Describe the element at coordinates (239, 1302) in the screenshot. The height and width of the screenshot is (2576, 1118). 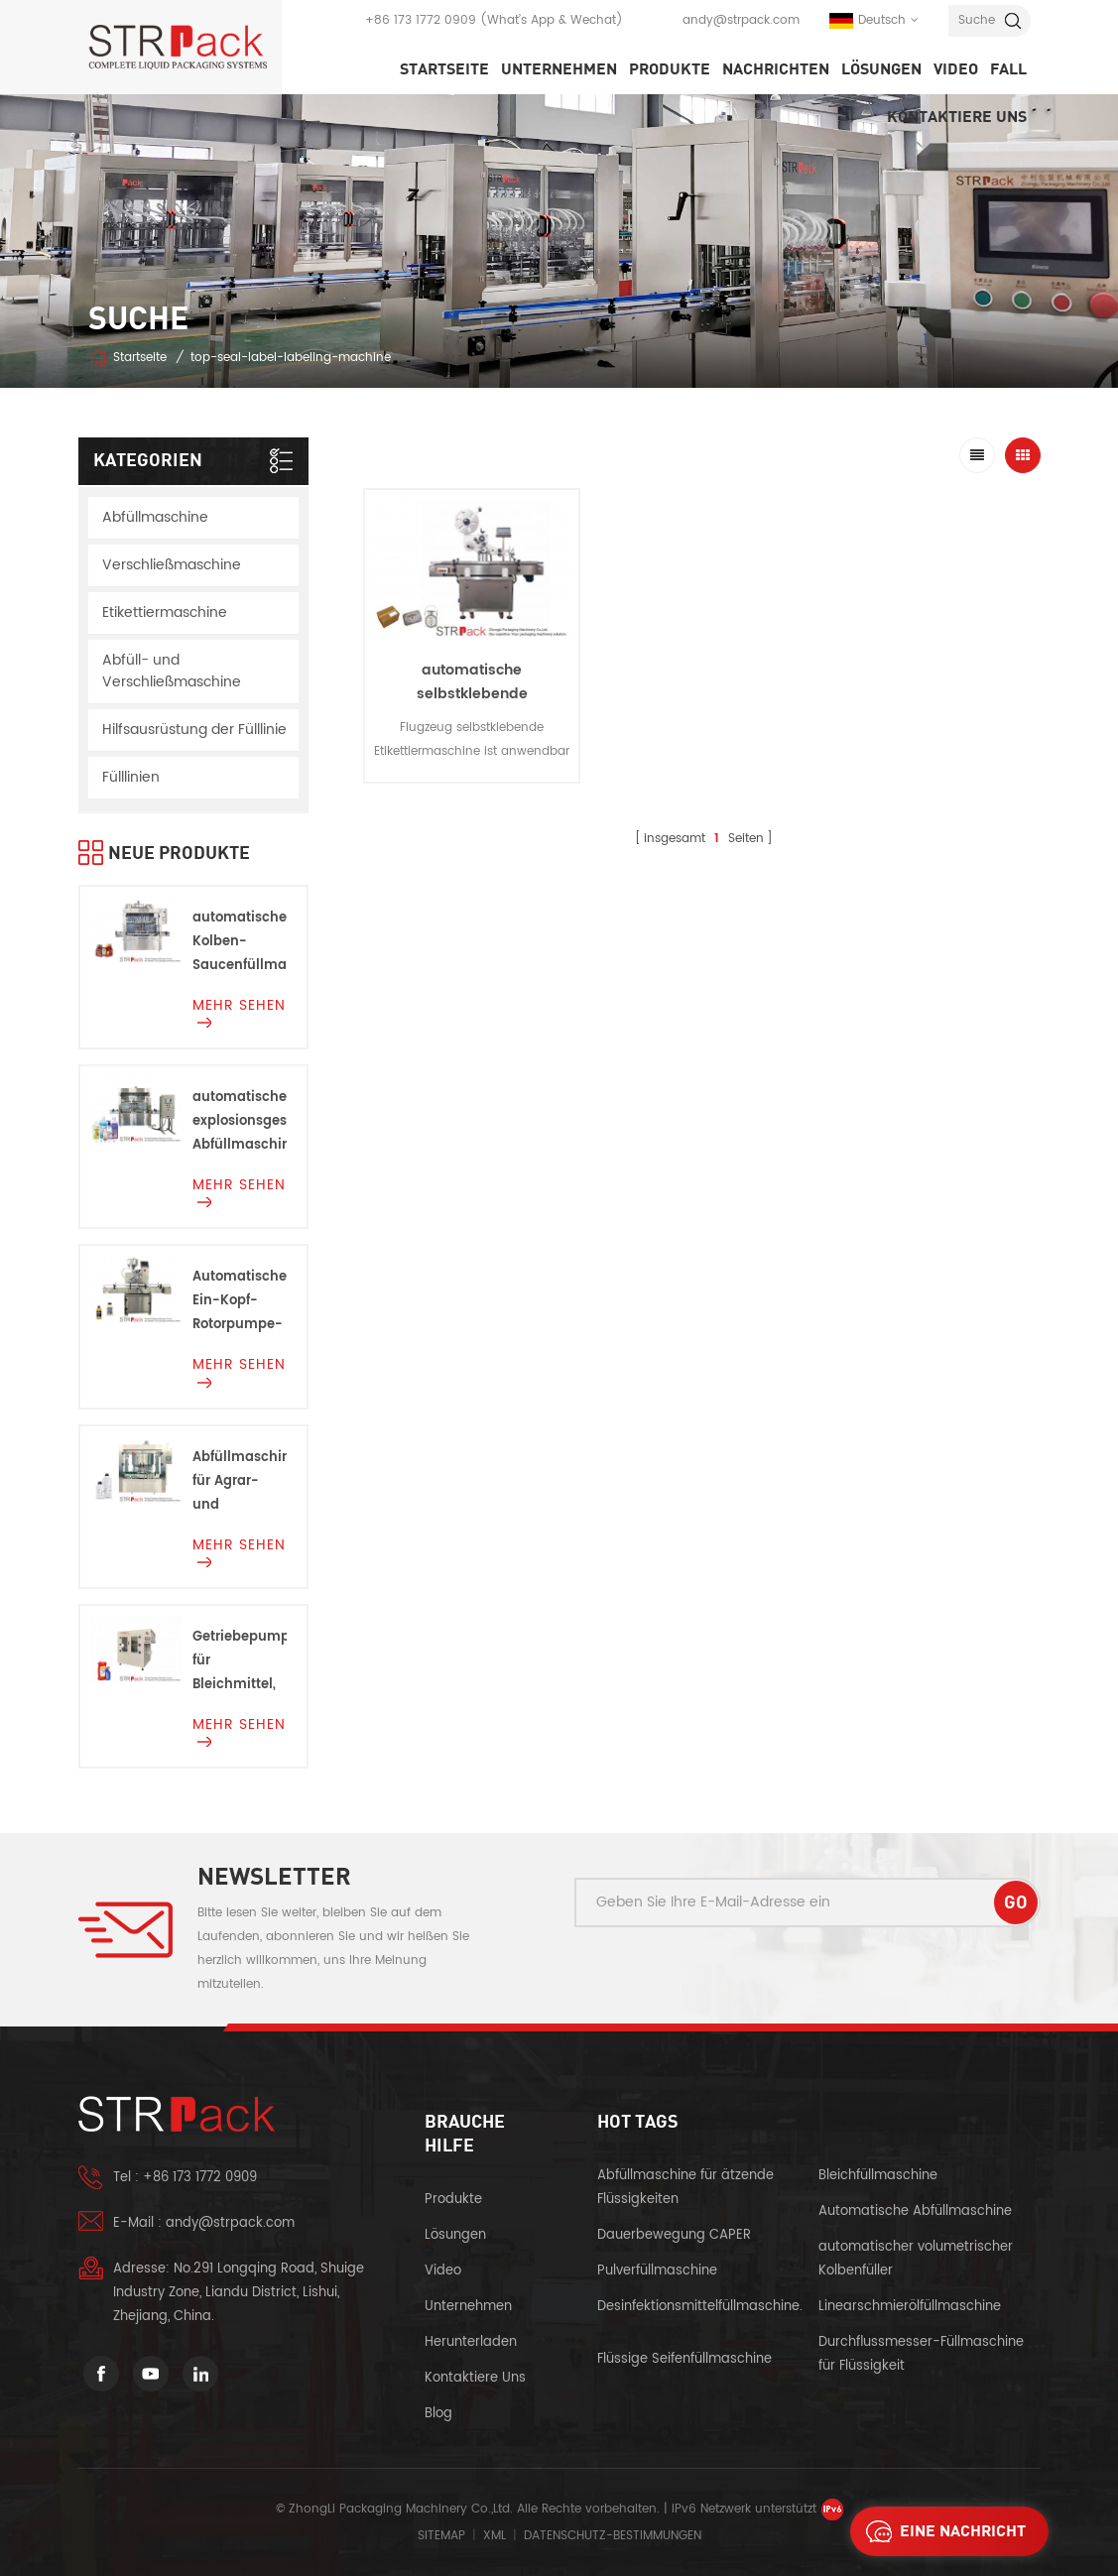
I see `Automatische Ein-Kopf-Rotorpumpe-Füllmaschine` at that location.